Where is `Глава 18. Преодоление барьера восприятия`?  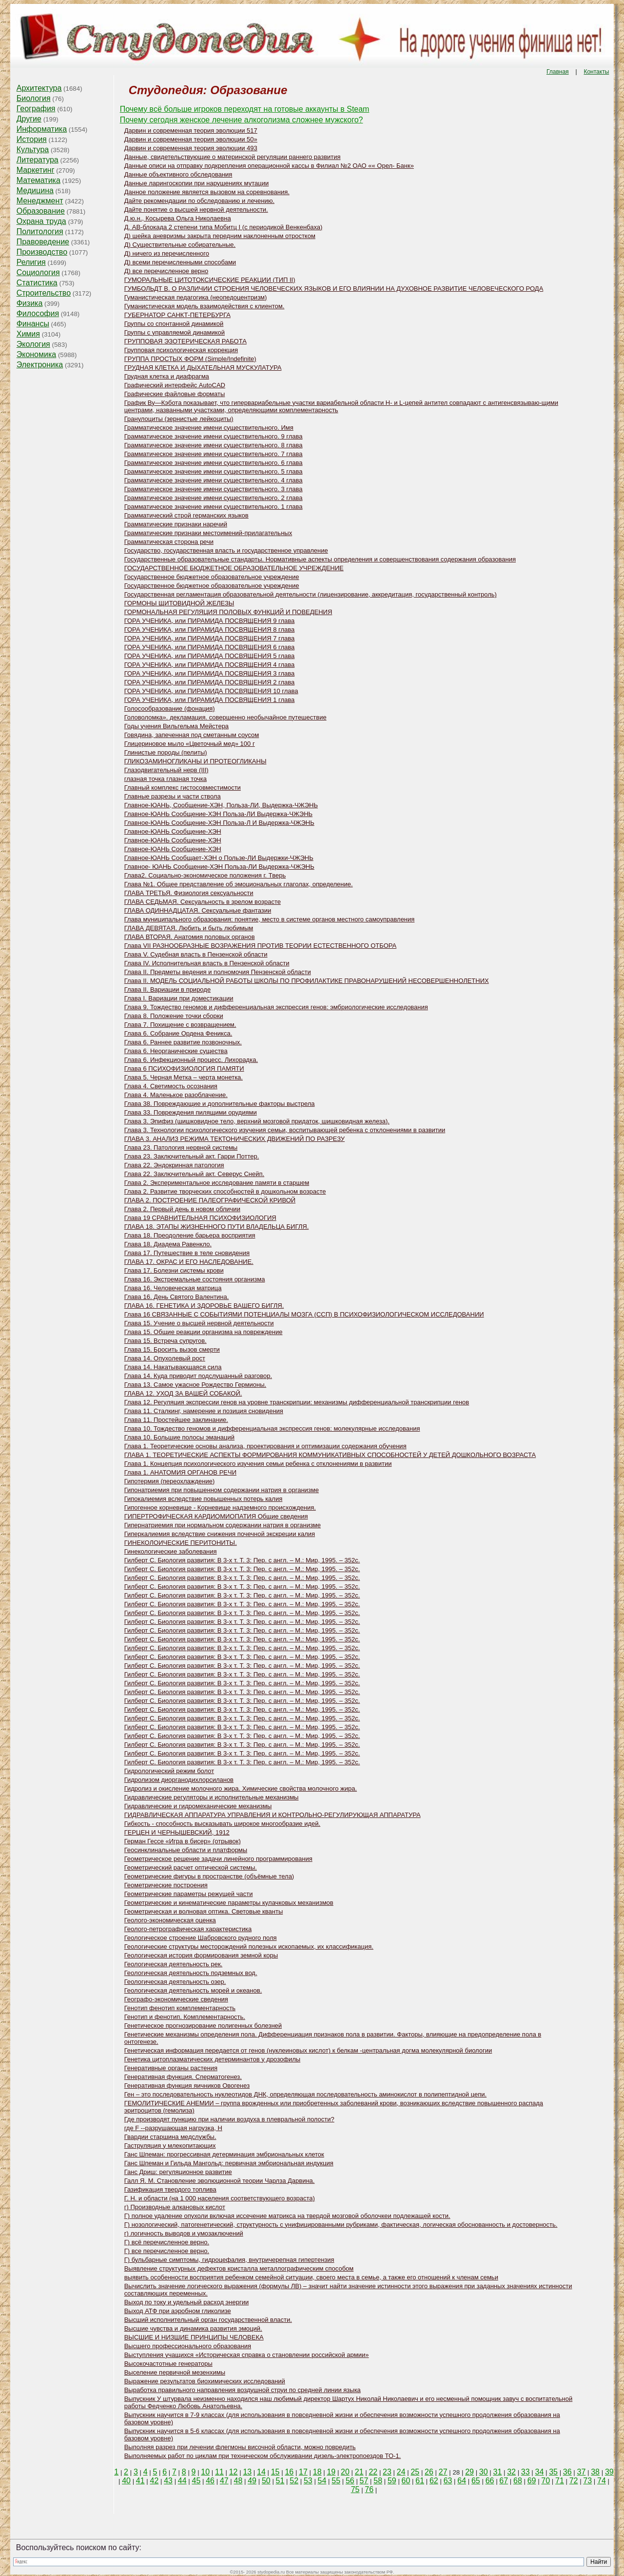 Глава 18. Преодоление барьера восприятия is located at coordinates (189, 1235).